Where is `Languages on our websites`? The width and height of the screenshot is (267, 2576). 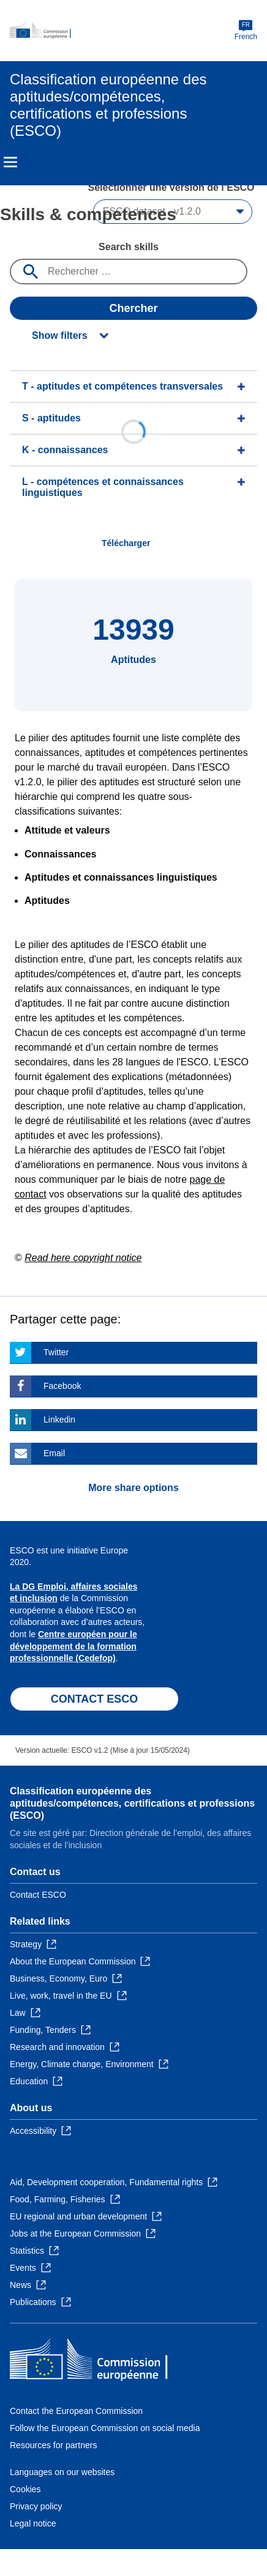
Languages on our websites is located at coordinates (62, 2472).